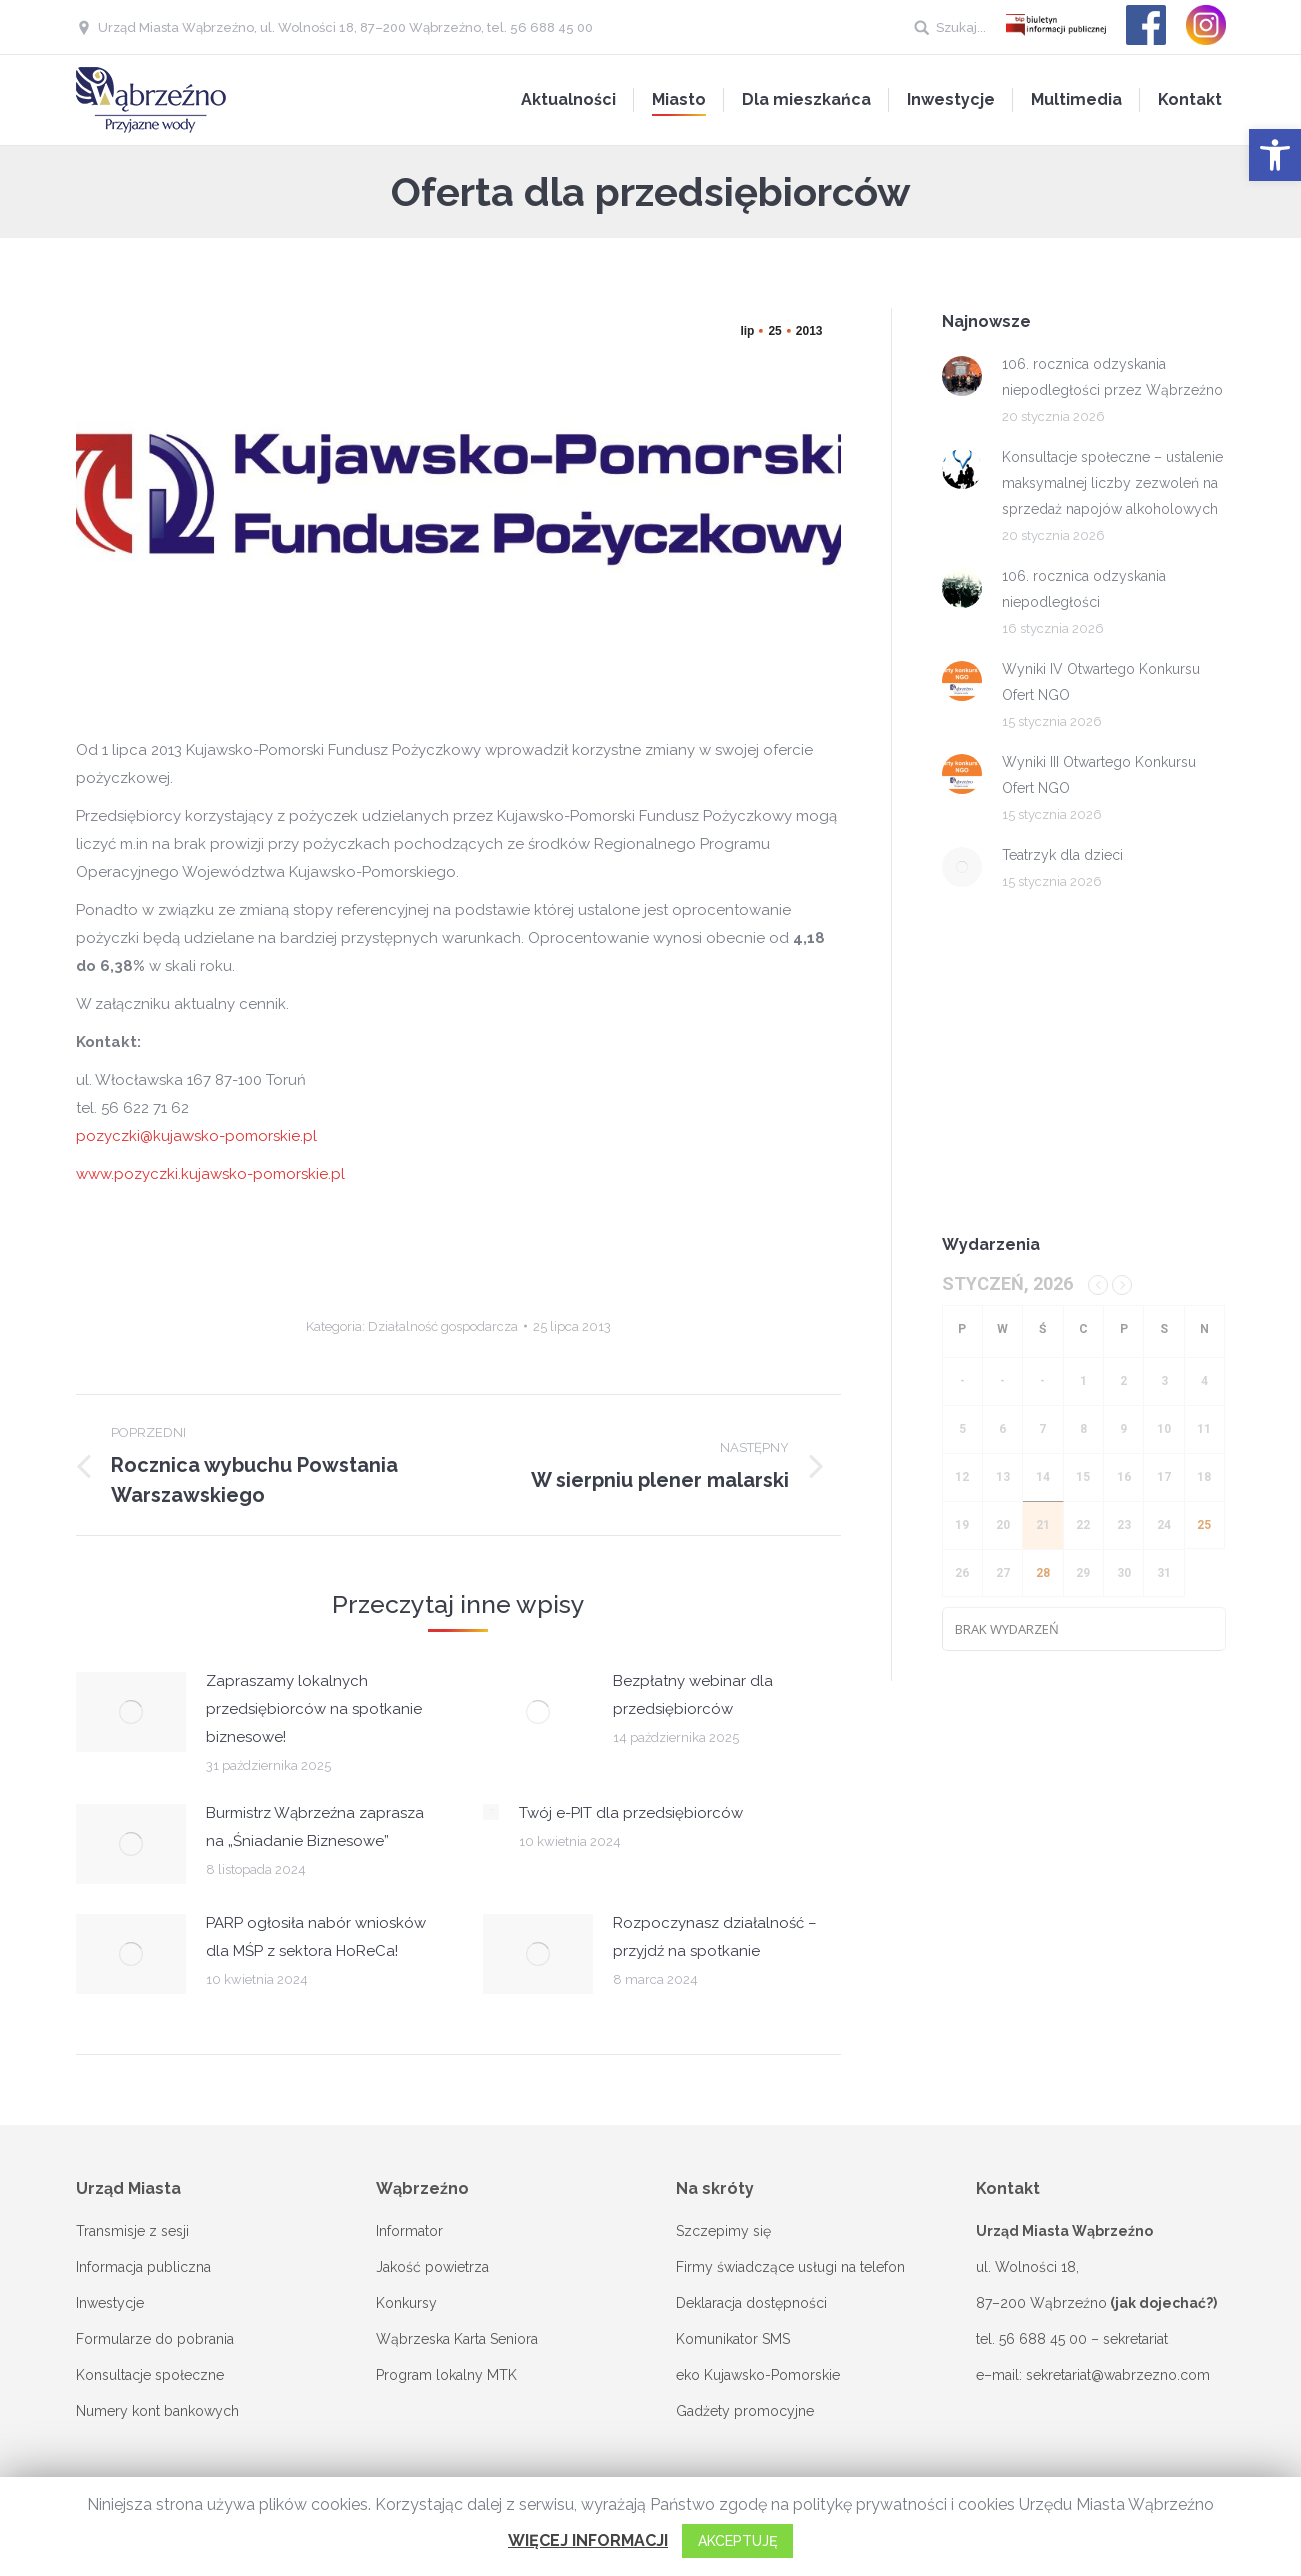 This screenshot has height=2576, width=1301. What do you see at coordinates (409, 2231) in the screenshot?
I see `Informator` at bounding box center [409, 2231].